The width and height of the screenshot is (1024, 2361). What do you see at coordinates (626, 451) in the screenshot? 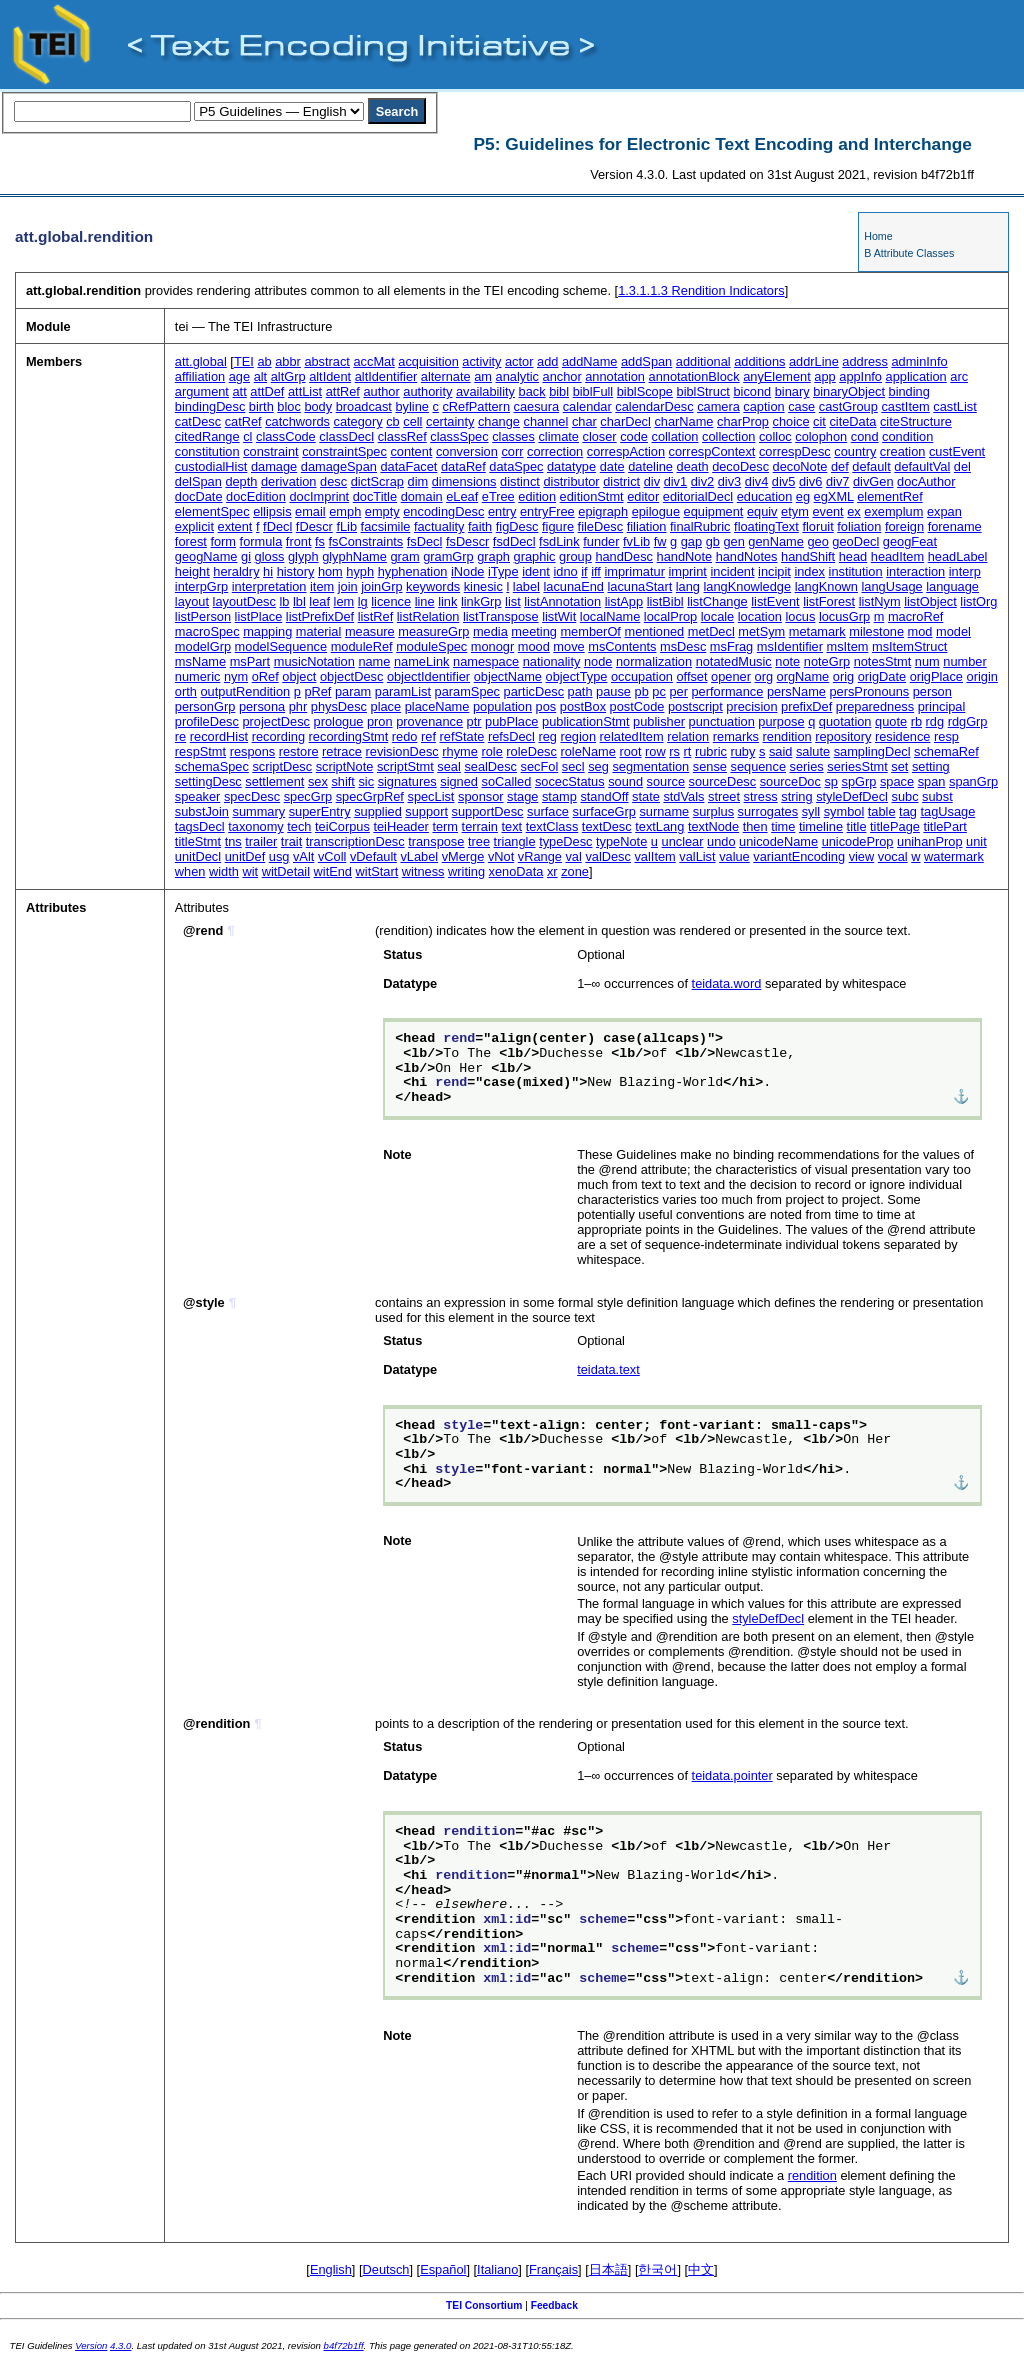
I see `correspAction` at bounding box center [626, 451].